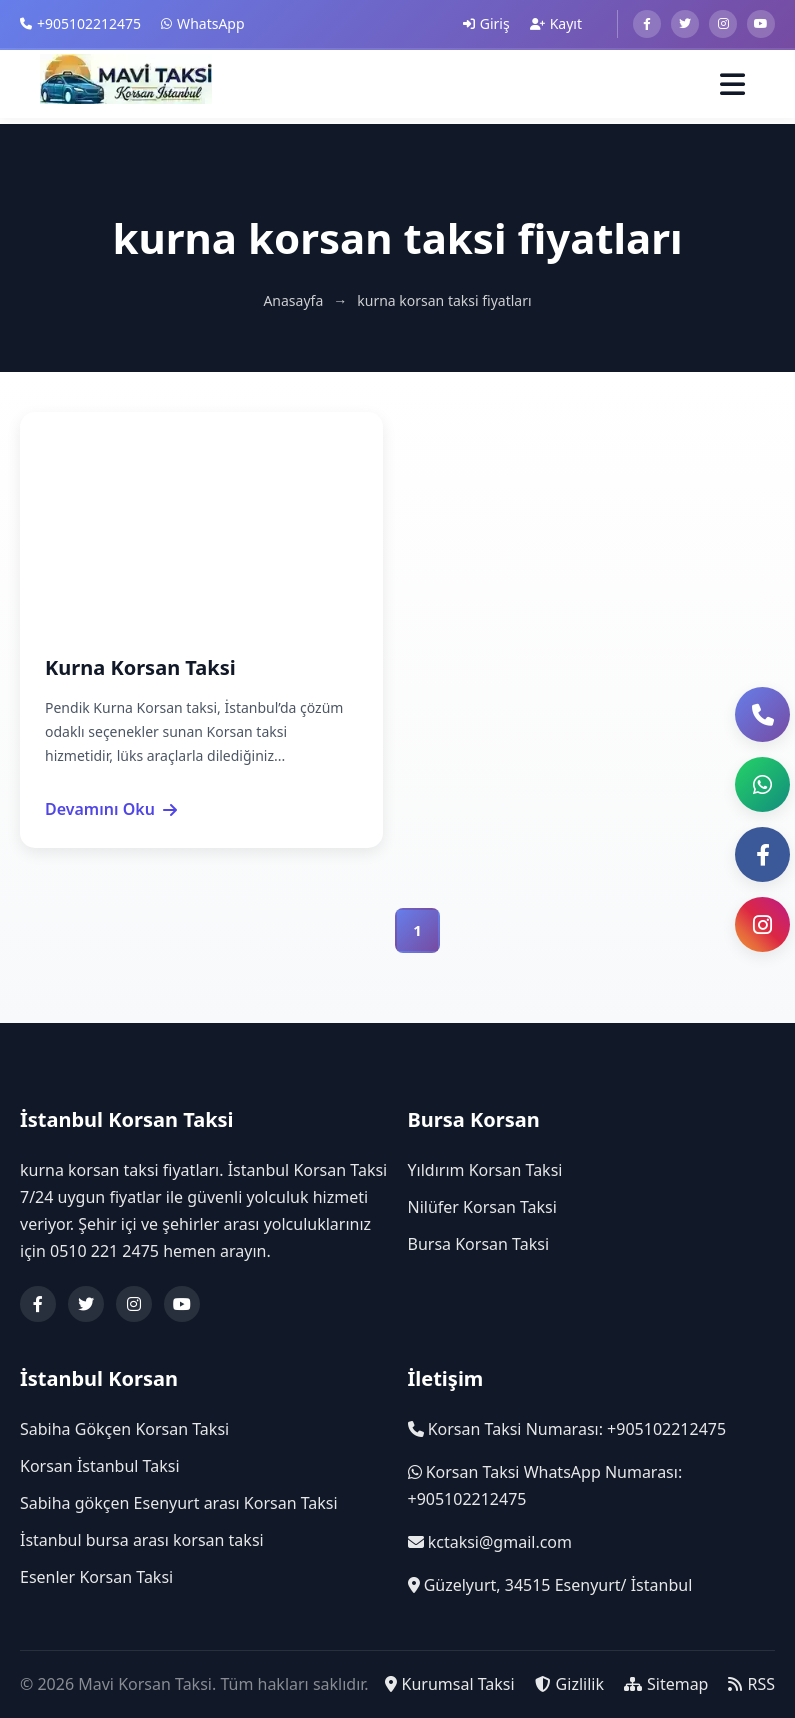  I want to click on RSS, so click(751, 1684).